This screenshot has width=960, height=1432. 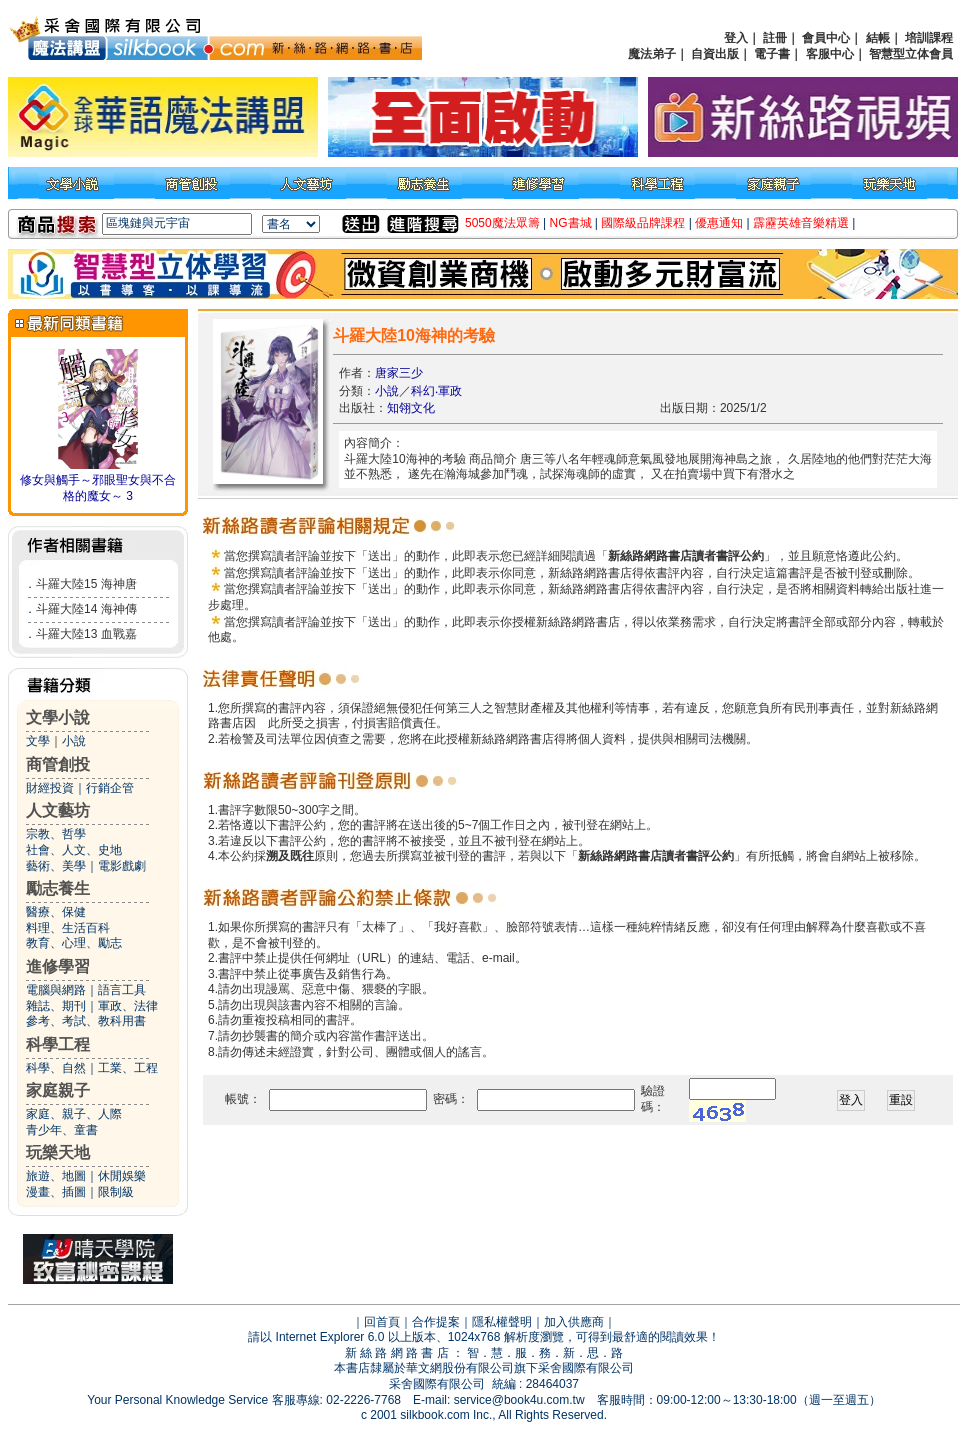 I want to click on 藝術、美學, so click(x=56, y=866).